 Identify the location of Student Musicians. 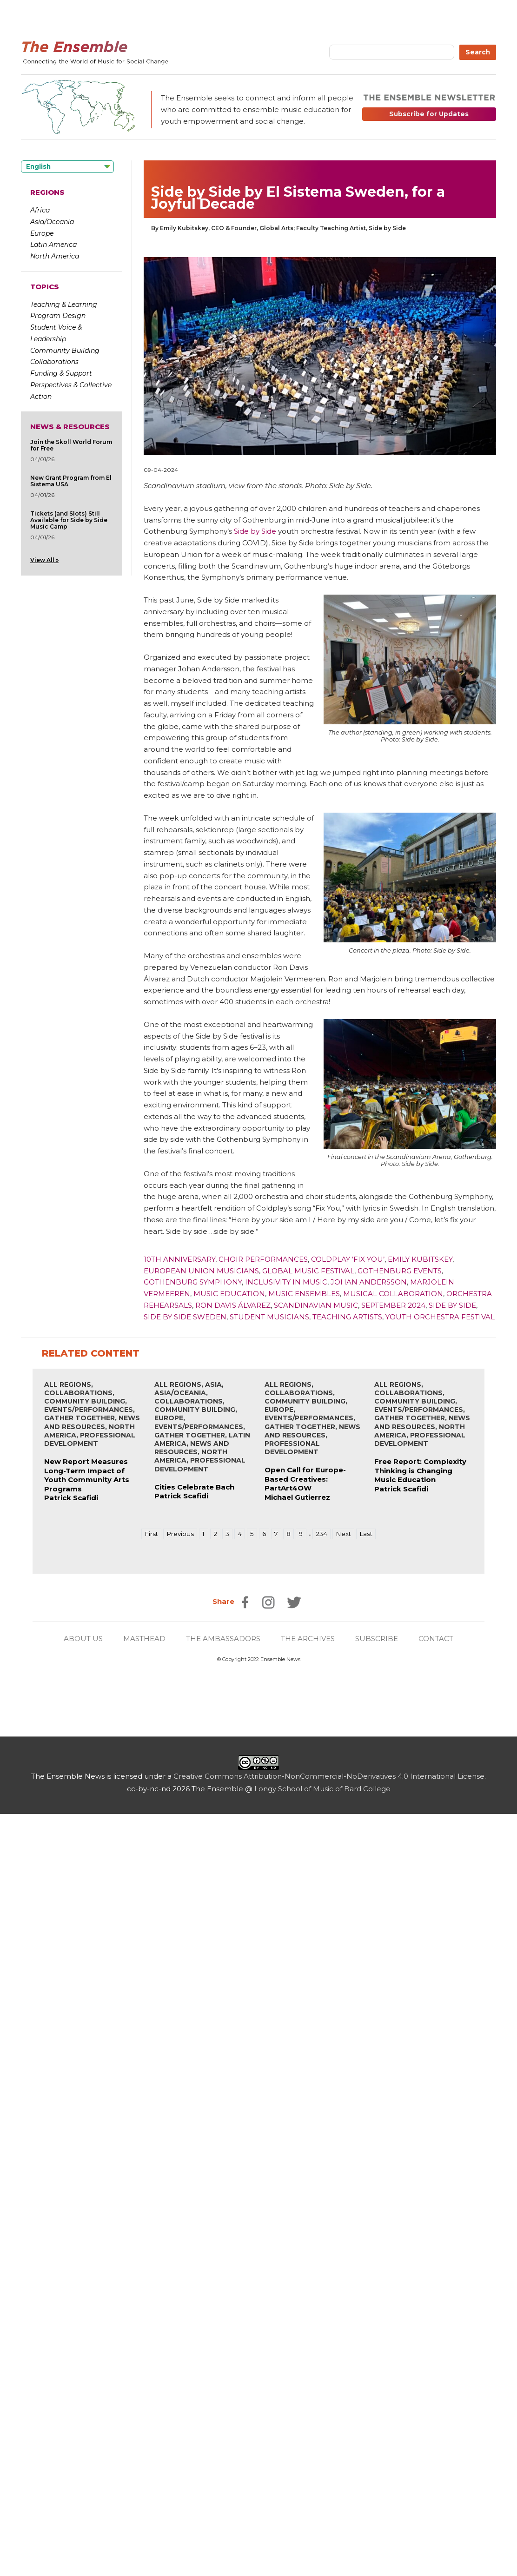
(269, 1316).